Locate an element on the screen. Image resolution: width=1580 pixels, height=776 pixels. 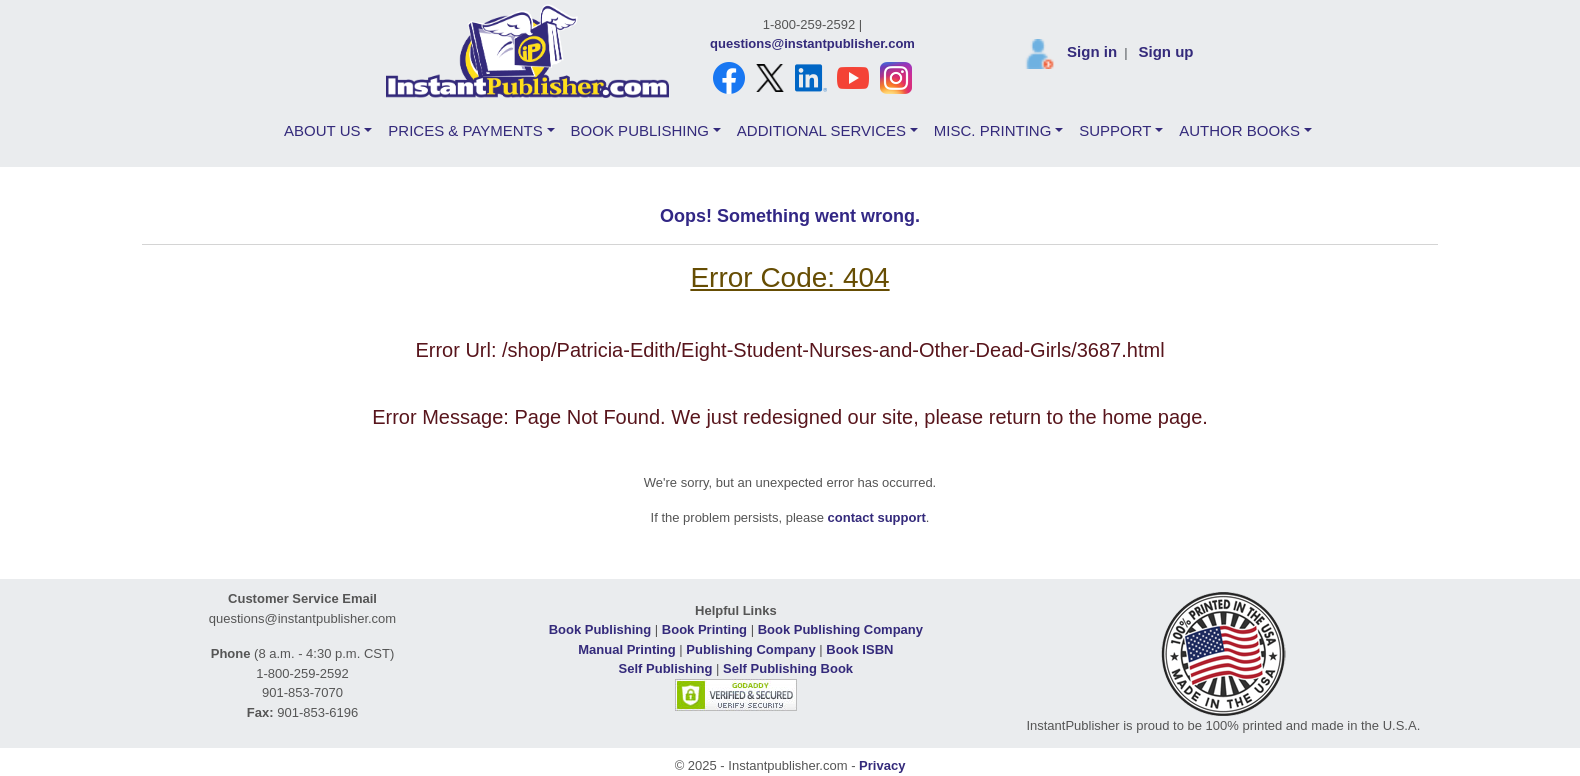
questions@instantpublisher.com is located at coordinates (812, 43).